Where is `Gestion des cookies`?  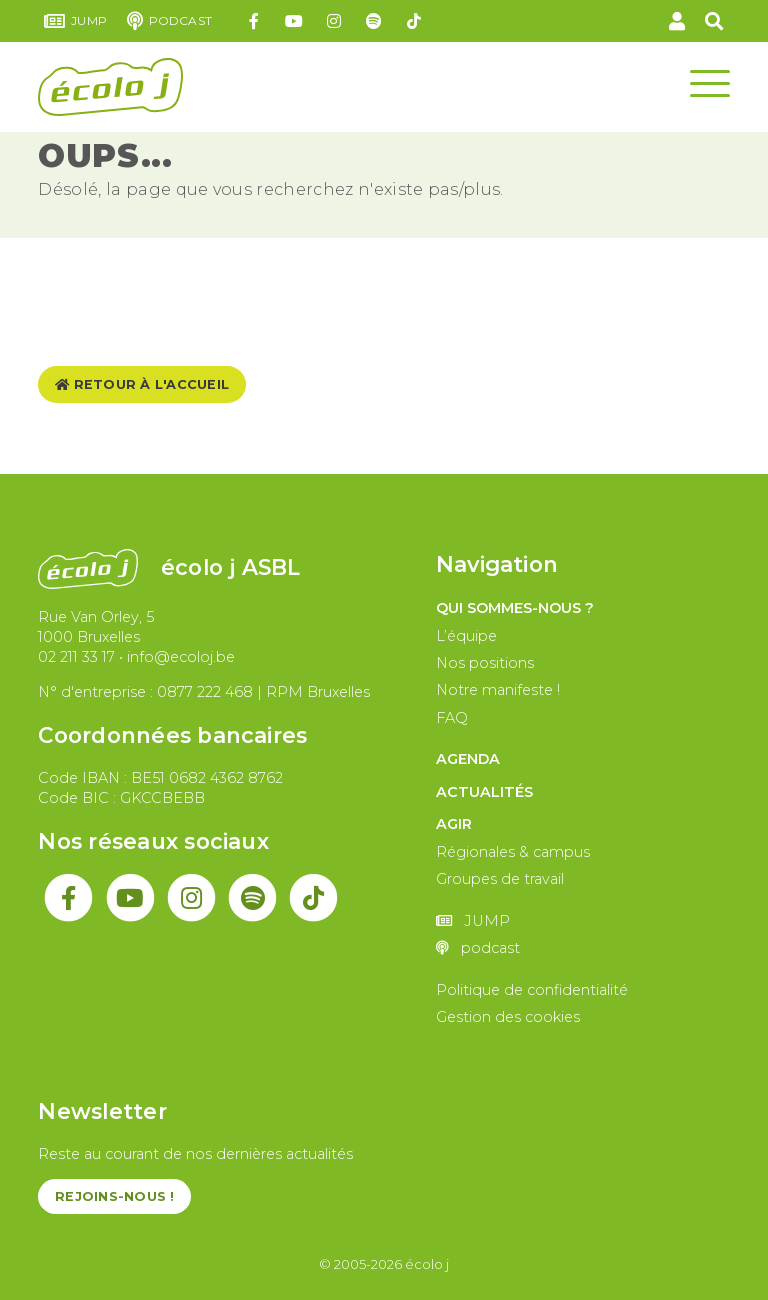 Gestion des cookies is located at coordinates (508, 1017).